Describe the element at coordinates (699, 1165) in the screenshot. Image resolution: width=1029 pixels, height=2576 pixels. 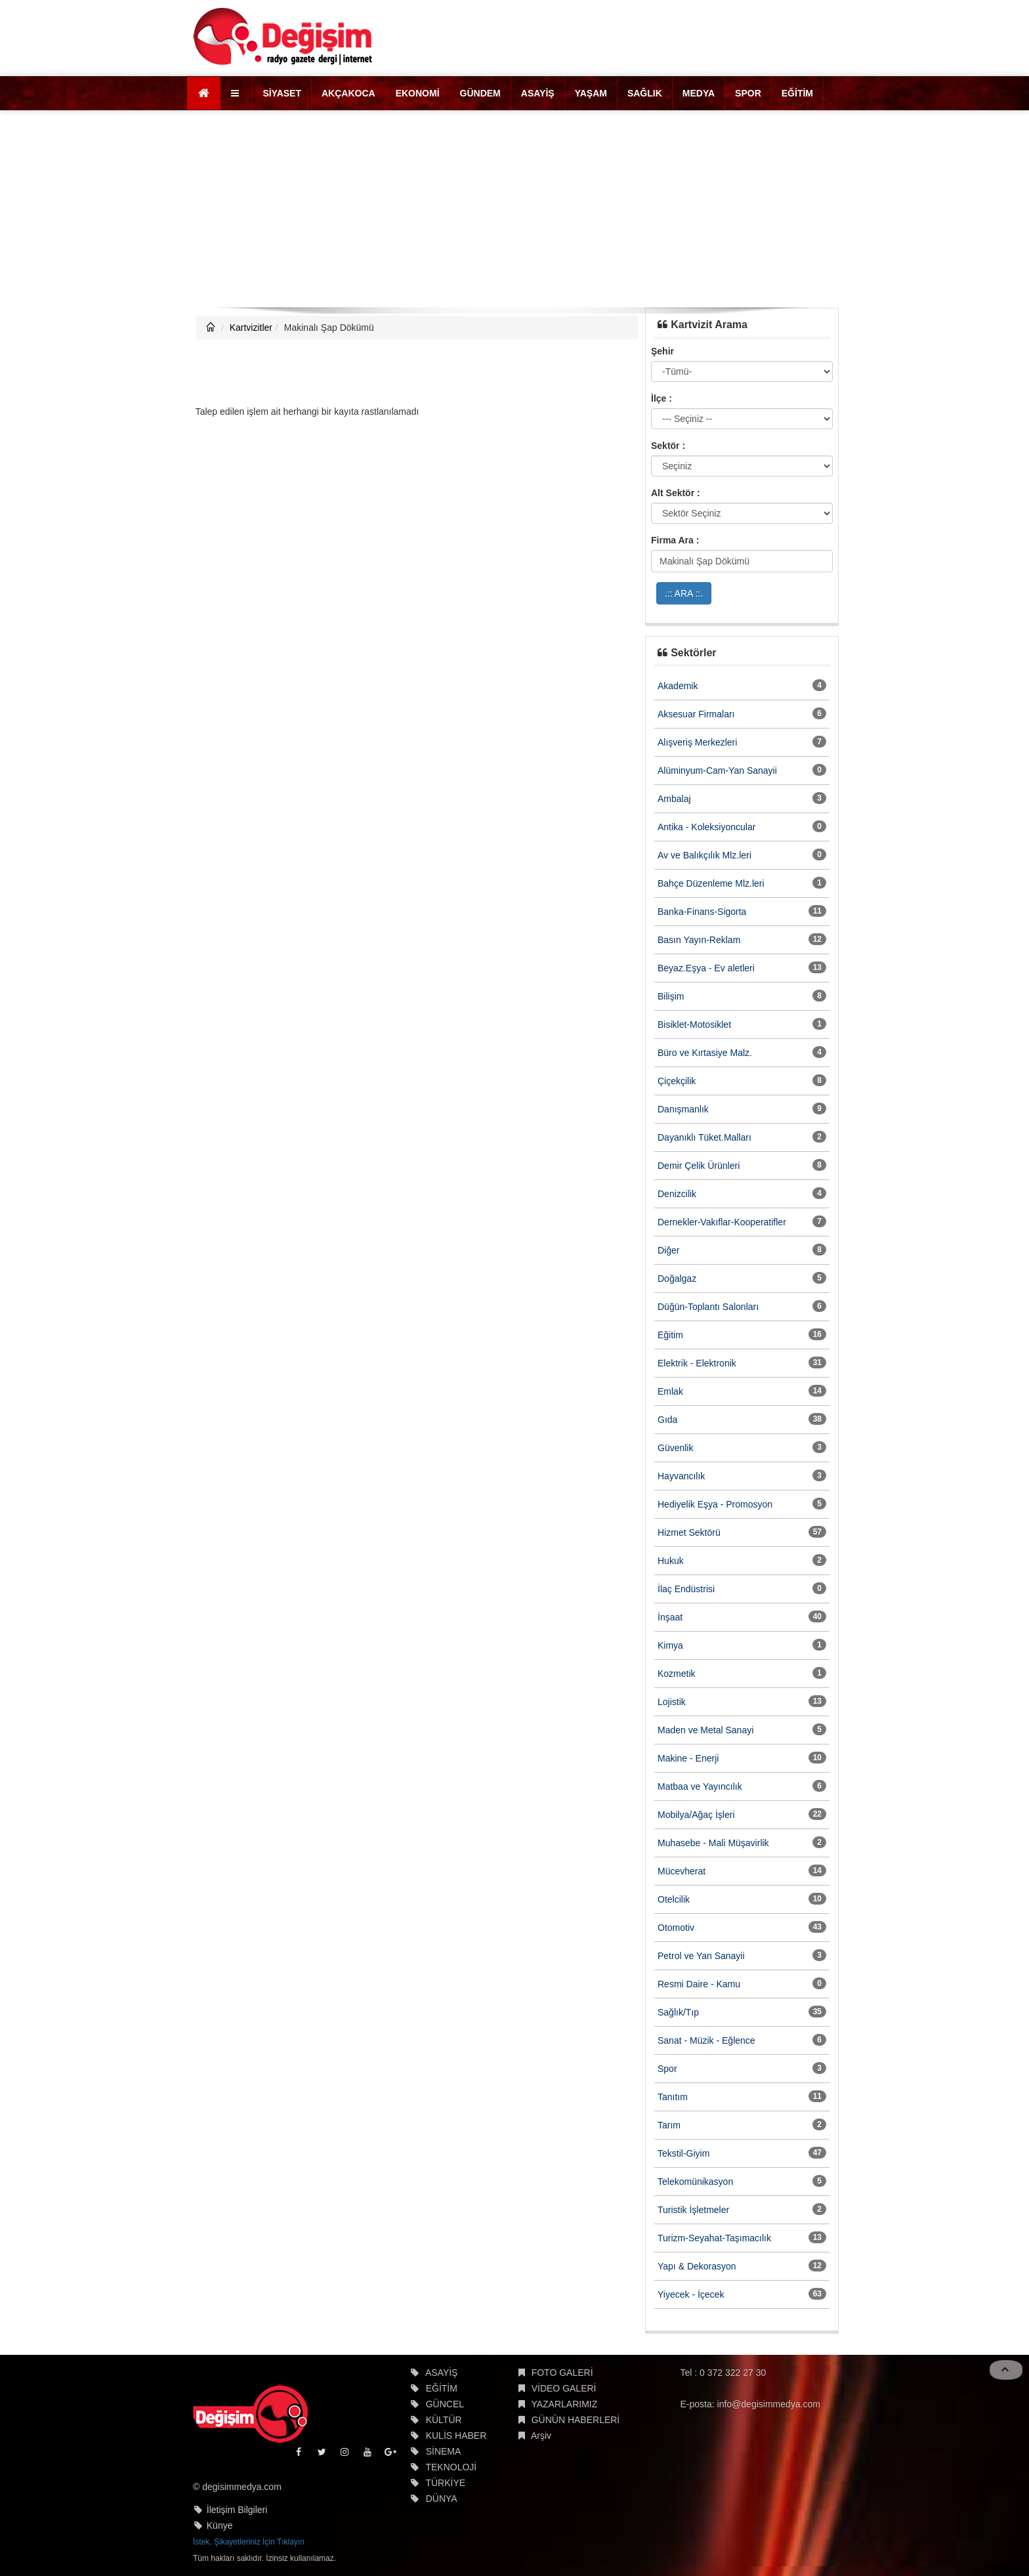
I see `Demir Çelik Ürünleri` at that location.